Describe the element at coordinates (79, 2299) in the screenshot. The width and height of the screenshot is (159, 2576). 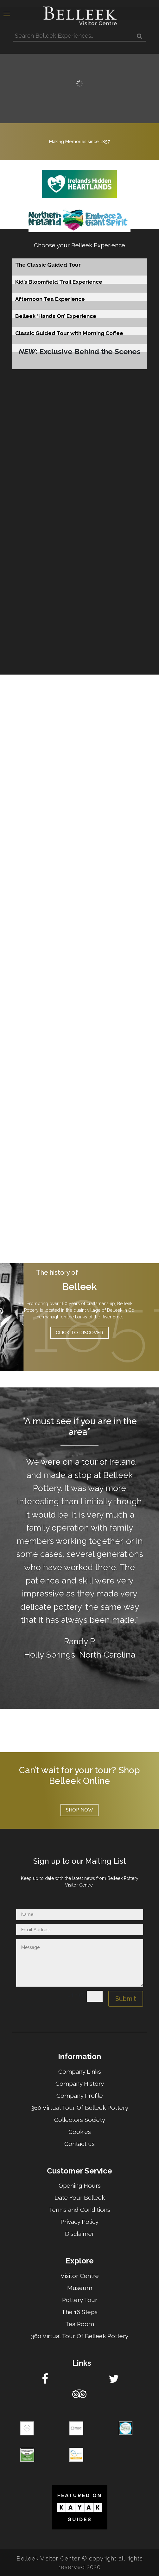
I see `Pottery Tour` at that location.